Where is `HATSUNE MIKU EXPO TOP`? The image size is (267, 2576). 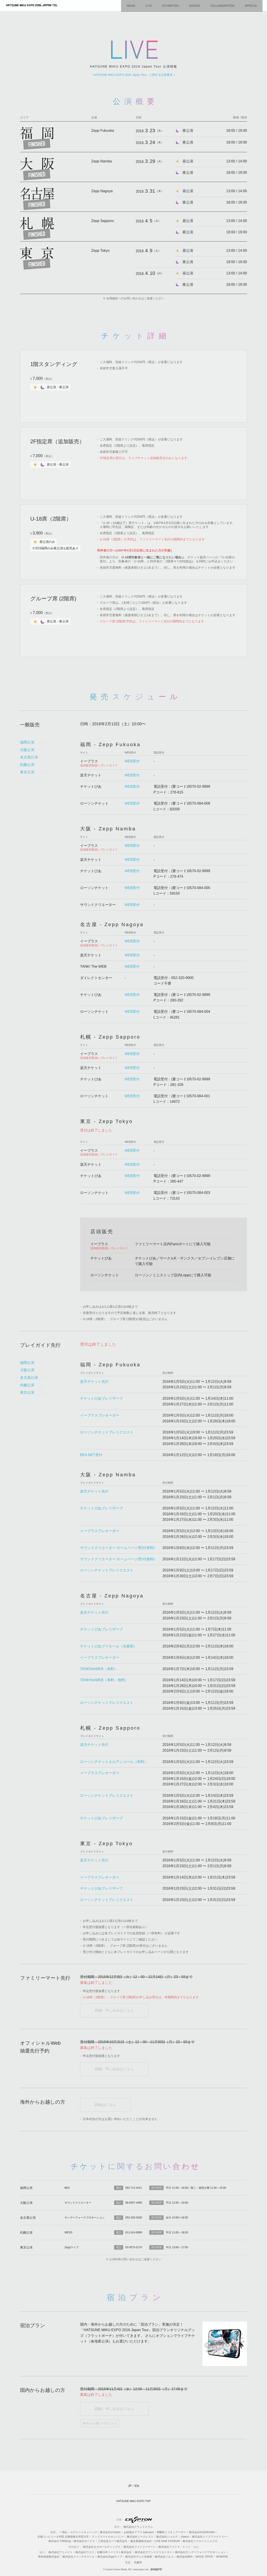 HATSUNE MIKU EXPO TOP is located at coordinates (133, 2501).